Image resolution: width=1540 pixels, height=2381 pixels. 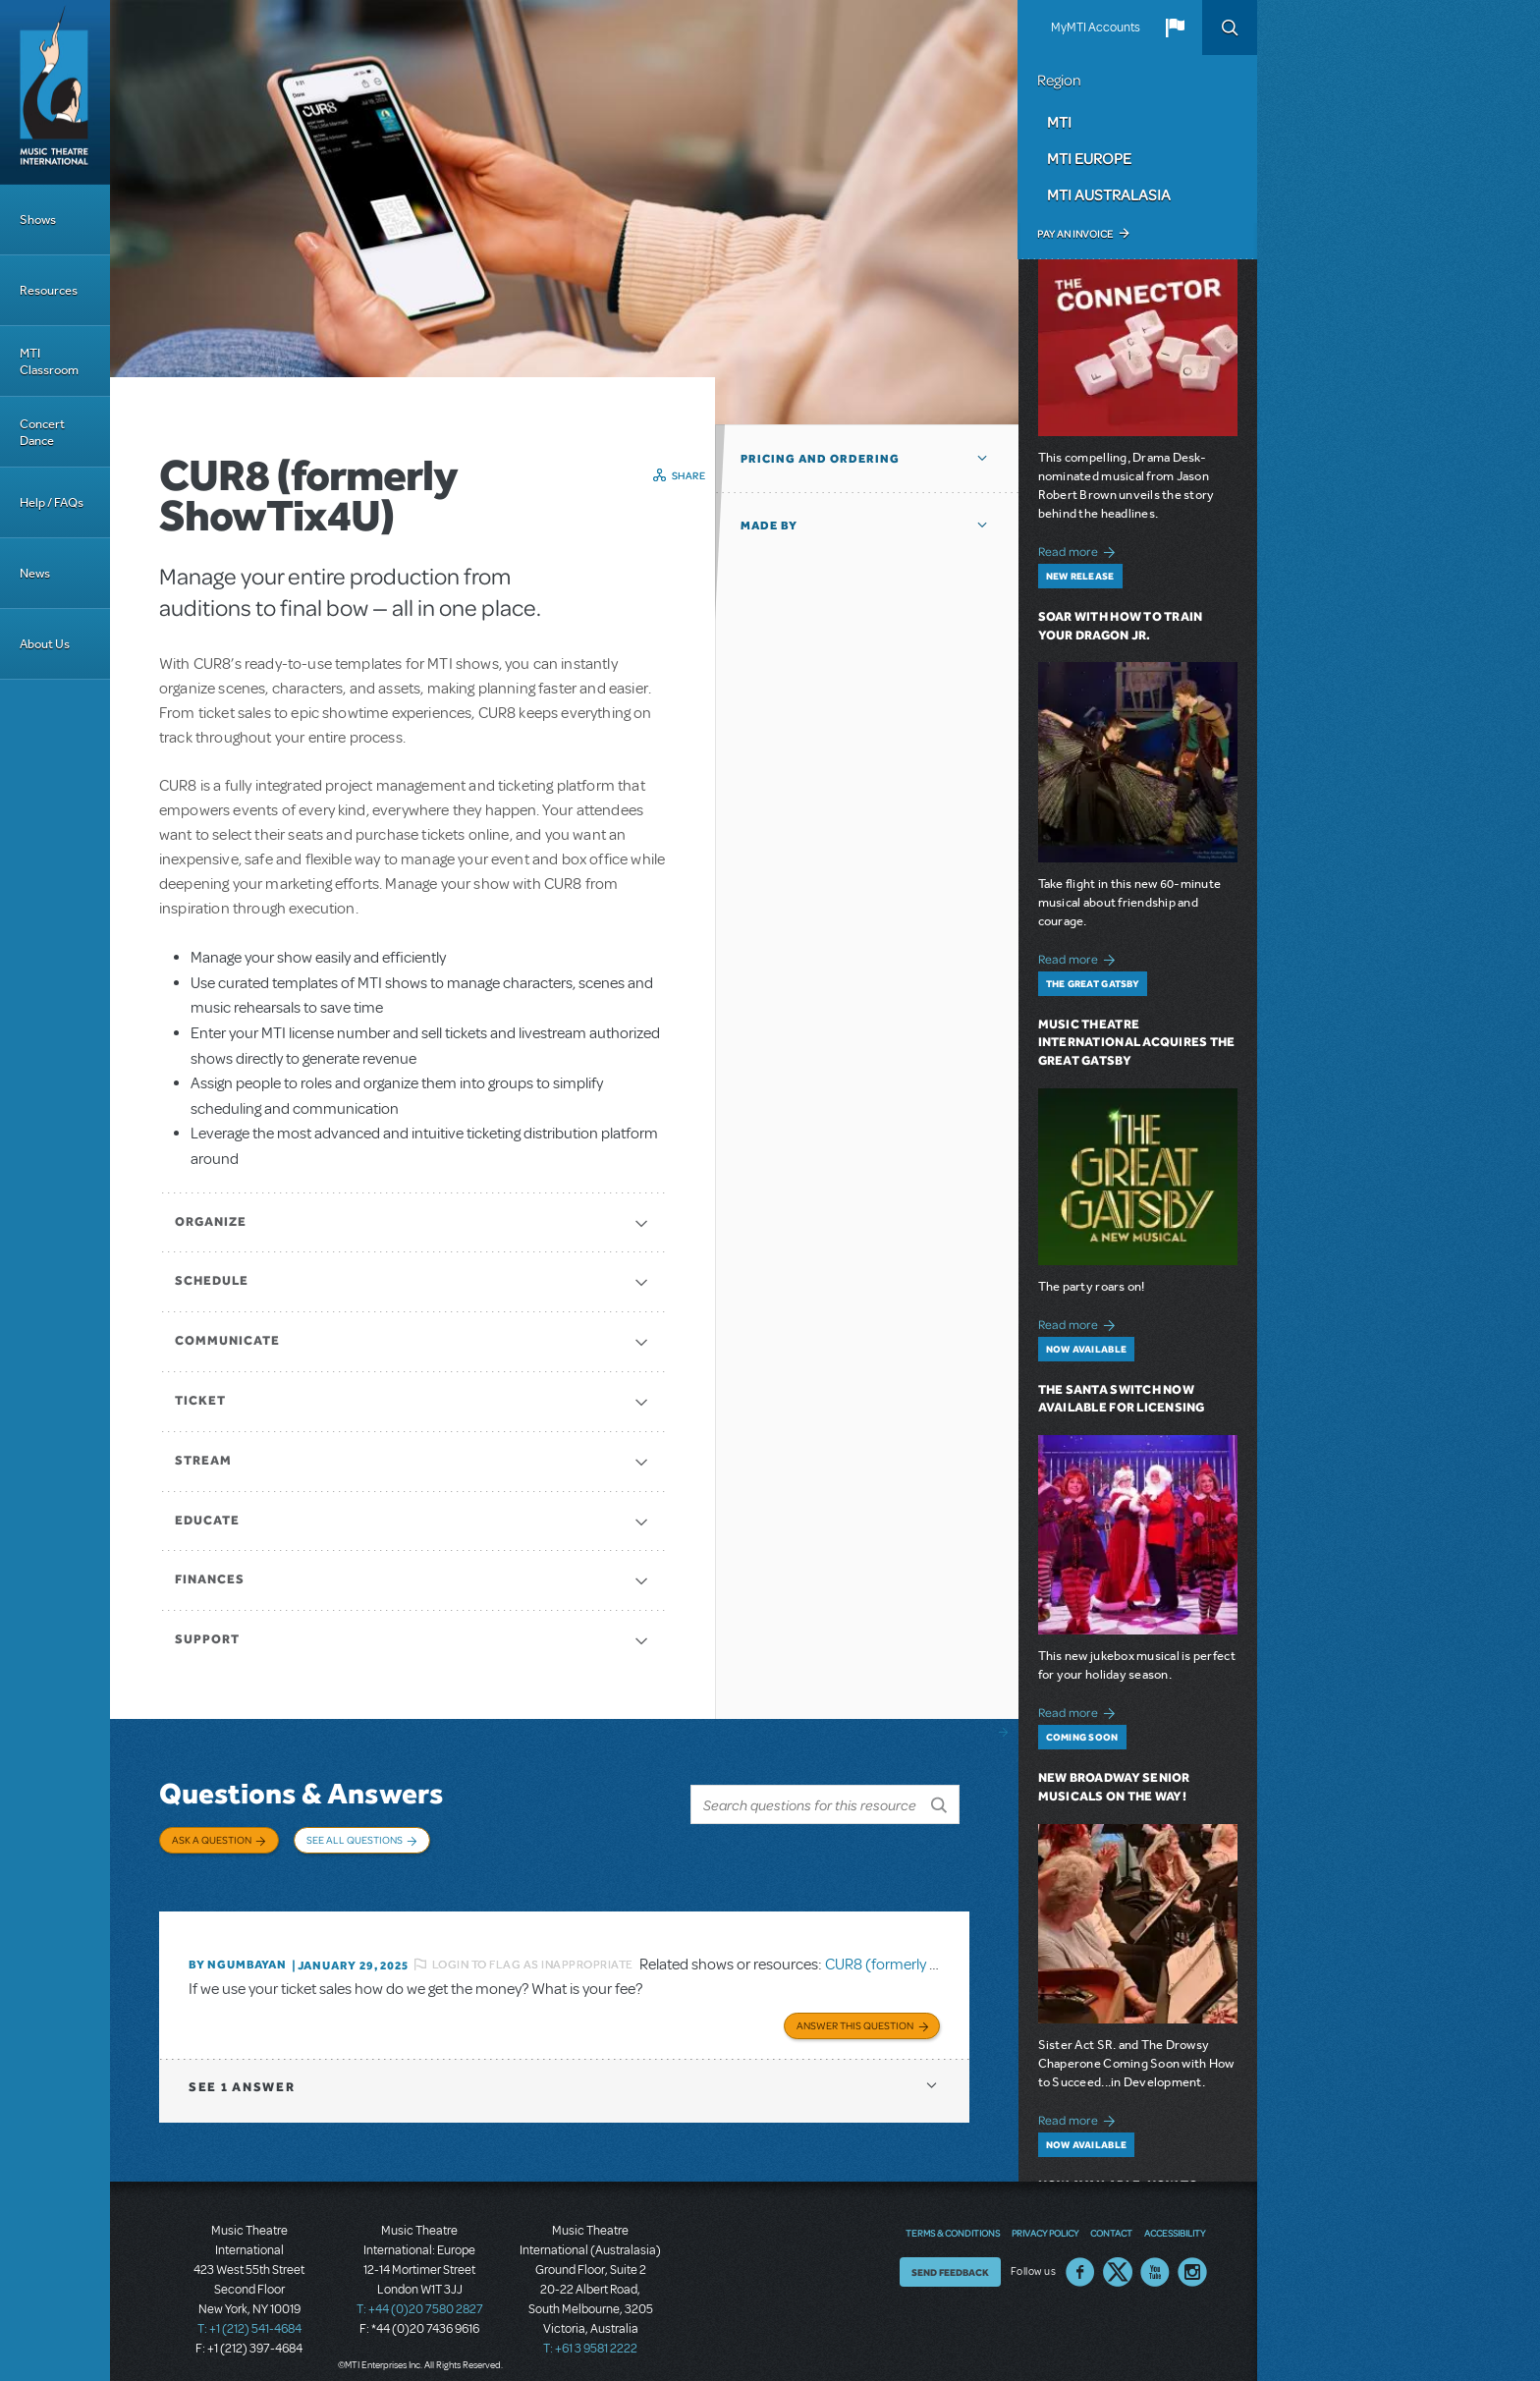 I want to click on Contact, so click(x=1111, y=2216).